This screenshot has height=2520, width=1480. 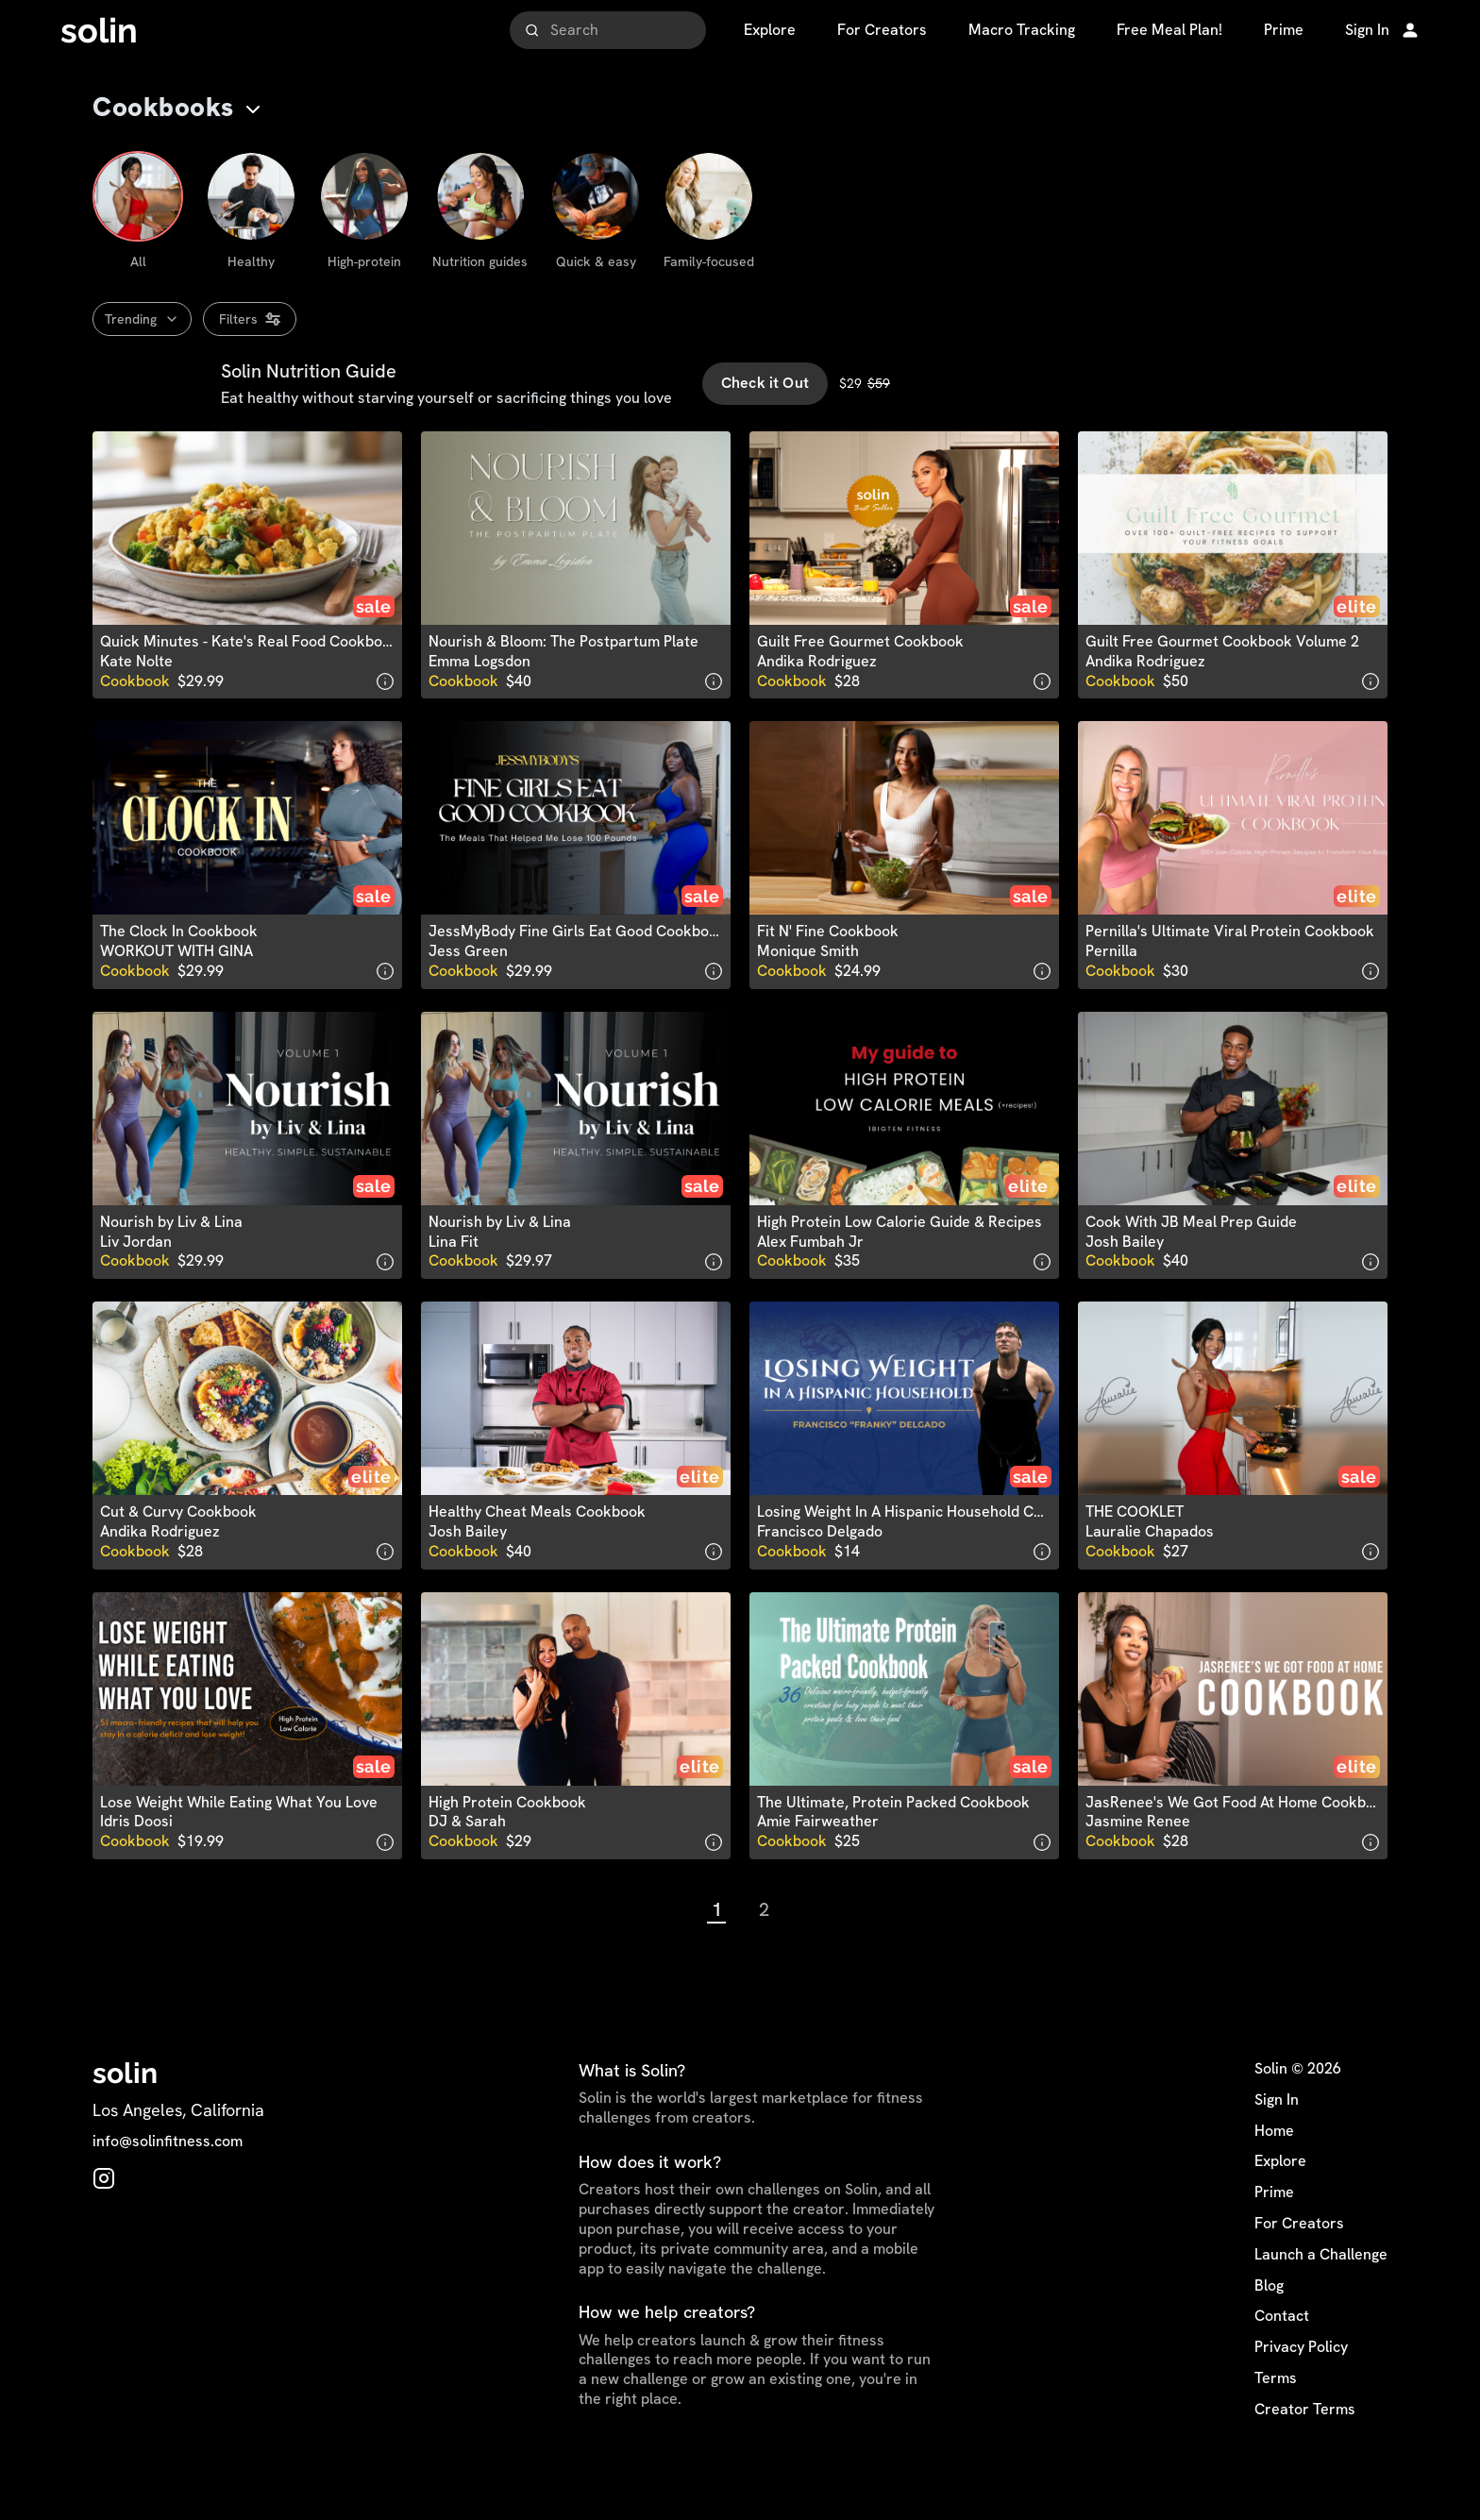 I want to click on Creator Terms, so click(x=1304, y=2449).